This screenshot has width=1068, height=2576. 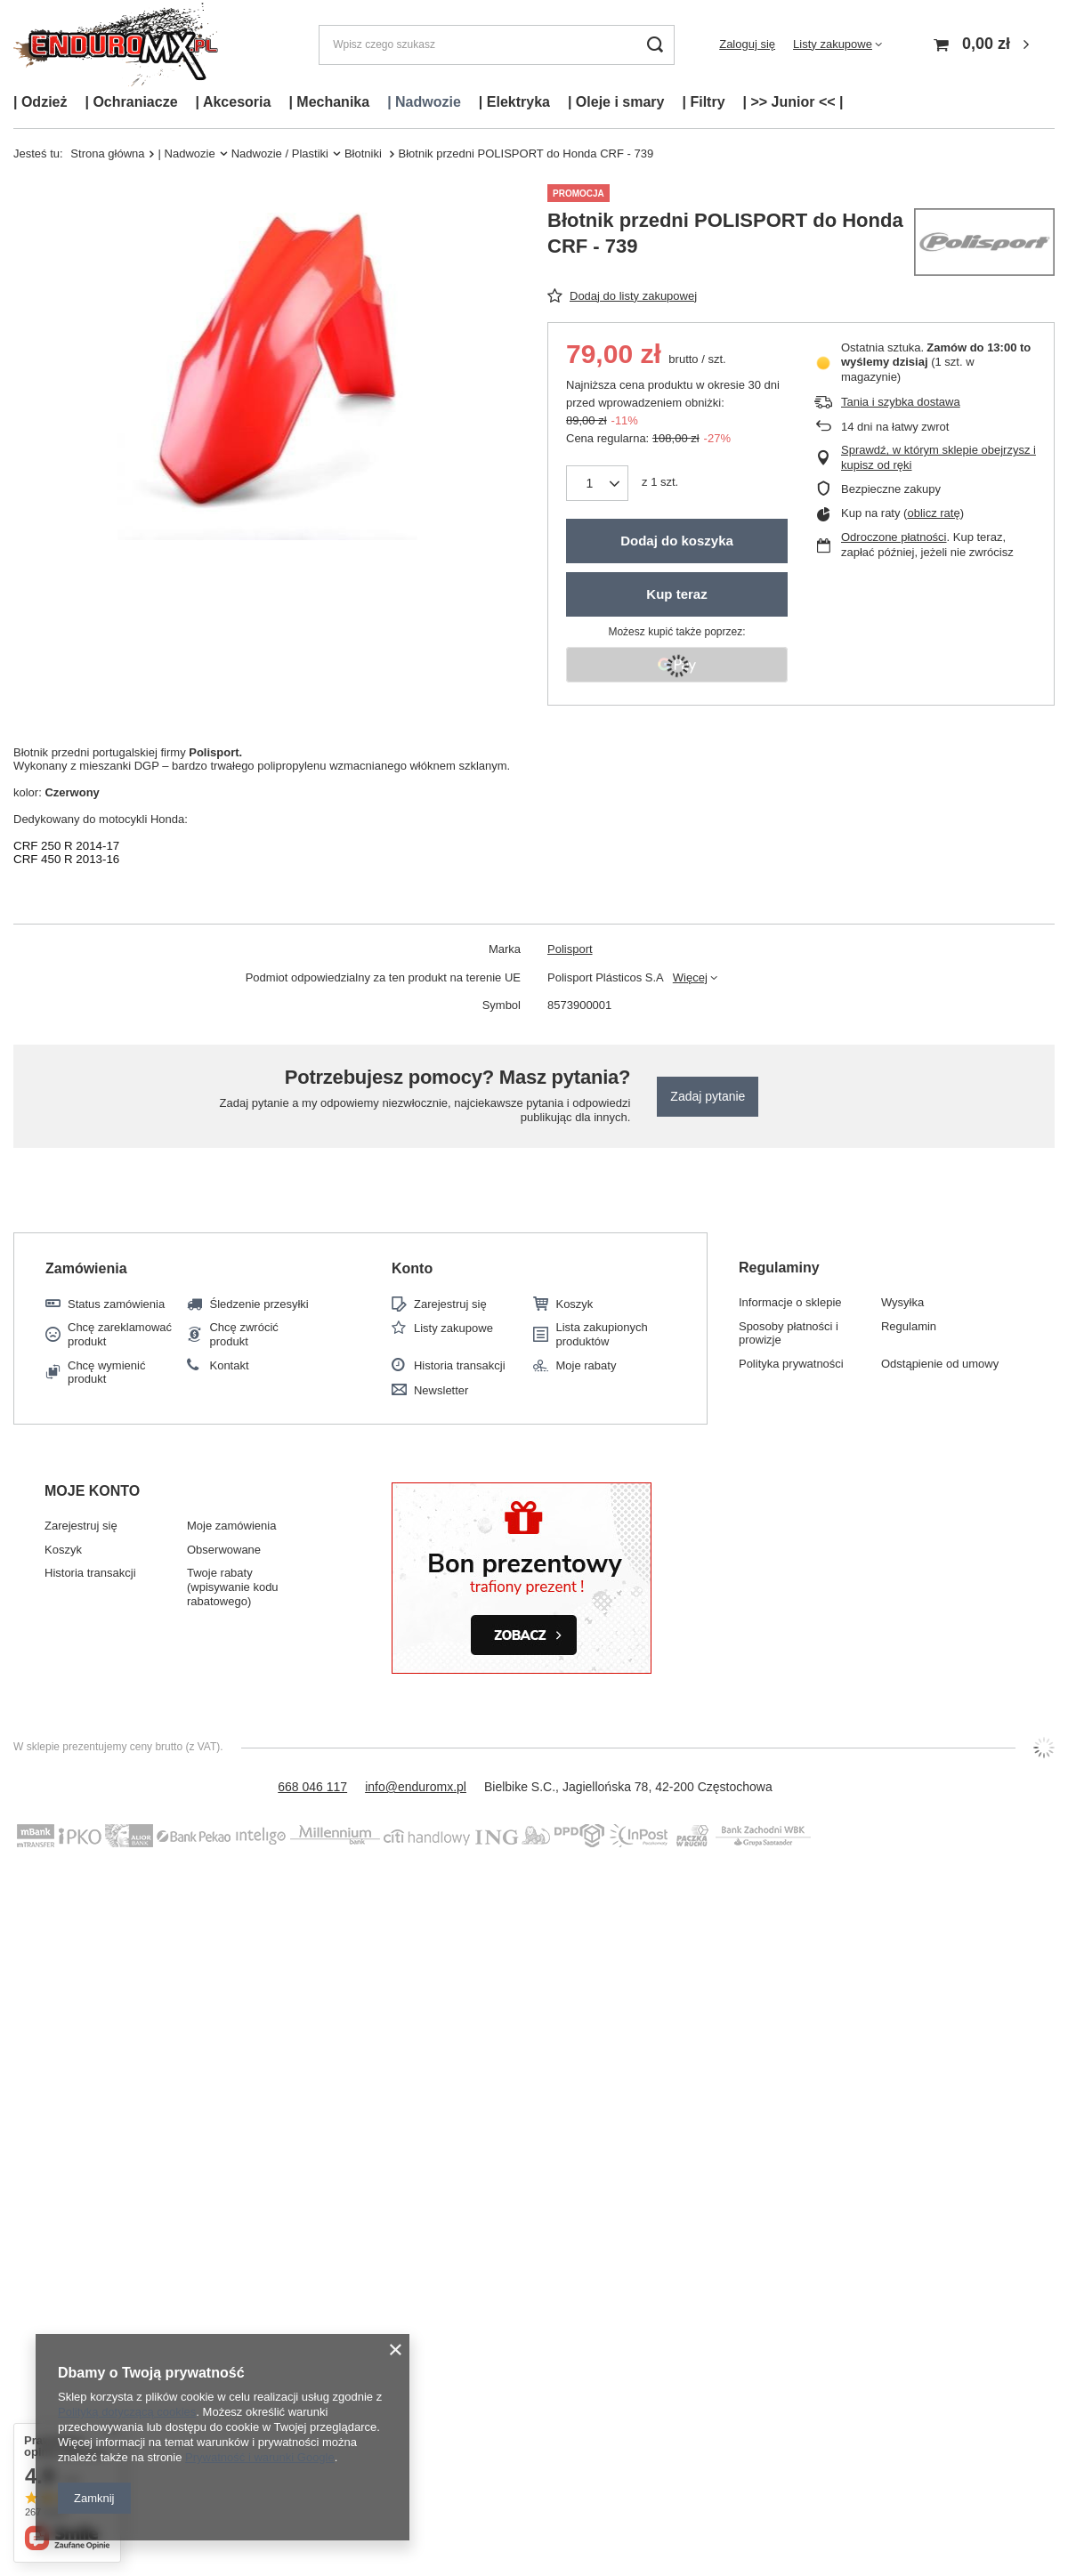 I want to click on Chcę wymienić produkt, so click(x=106, y=1372).